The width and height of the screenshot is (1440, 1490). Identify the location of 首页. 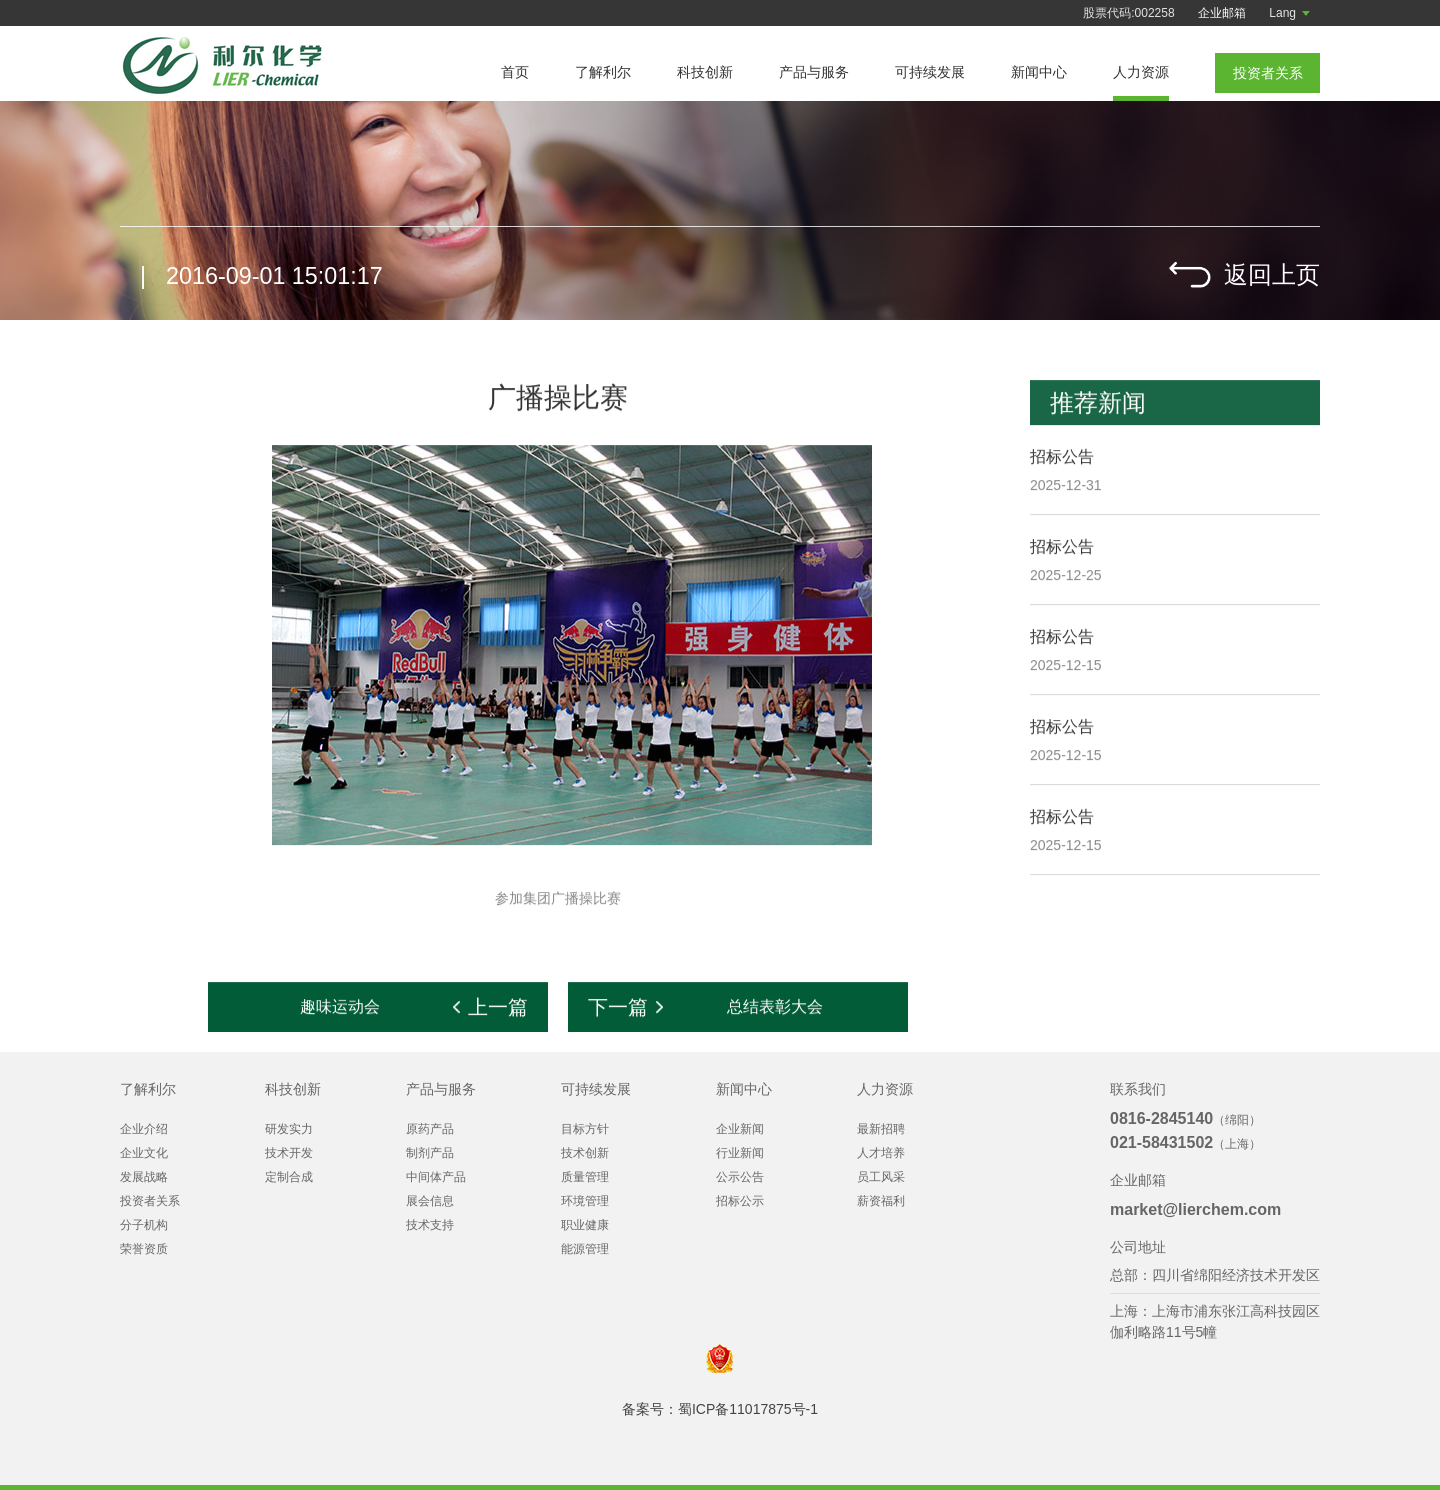
(515, 72).